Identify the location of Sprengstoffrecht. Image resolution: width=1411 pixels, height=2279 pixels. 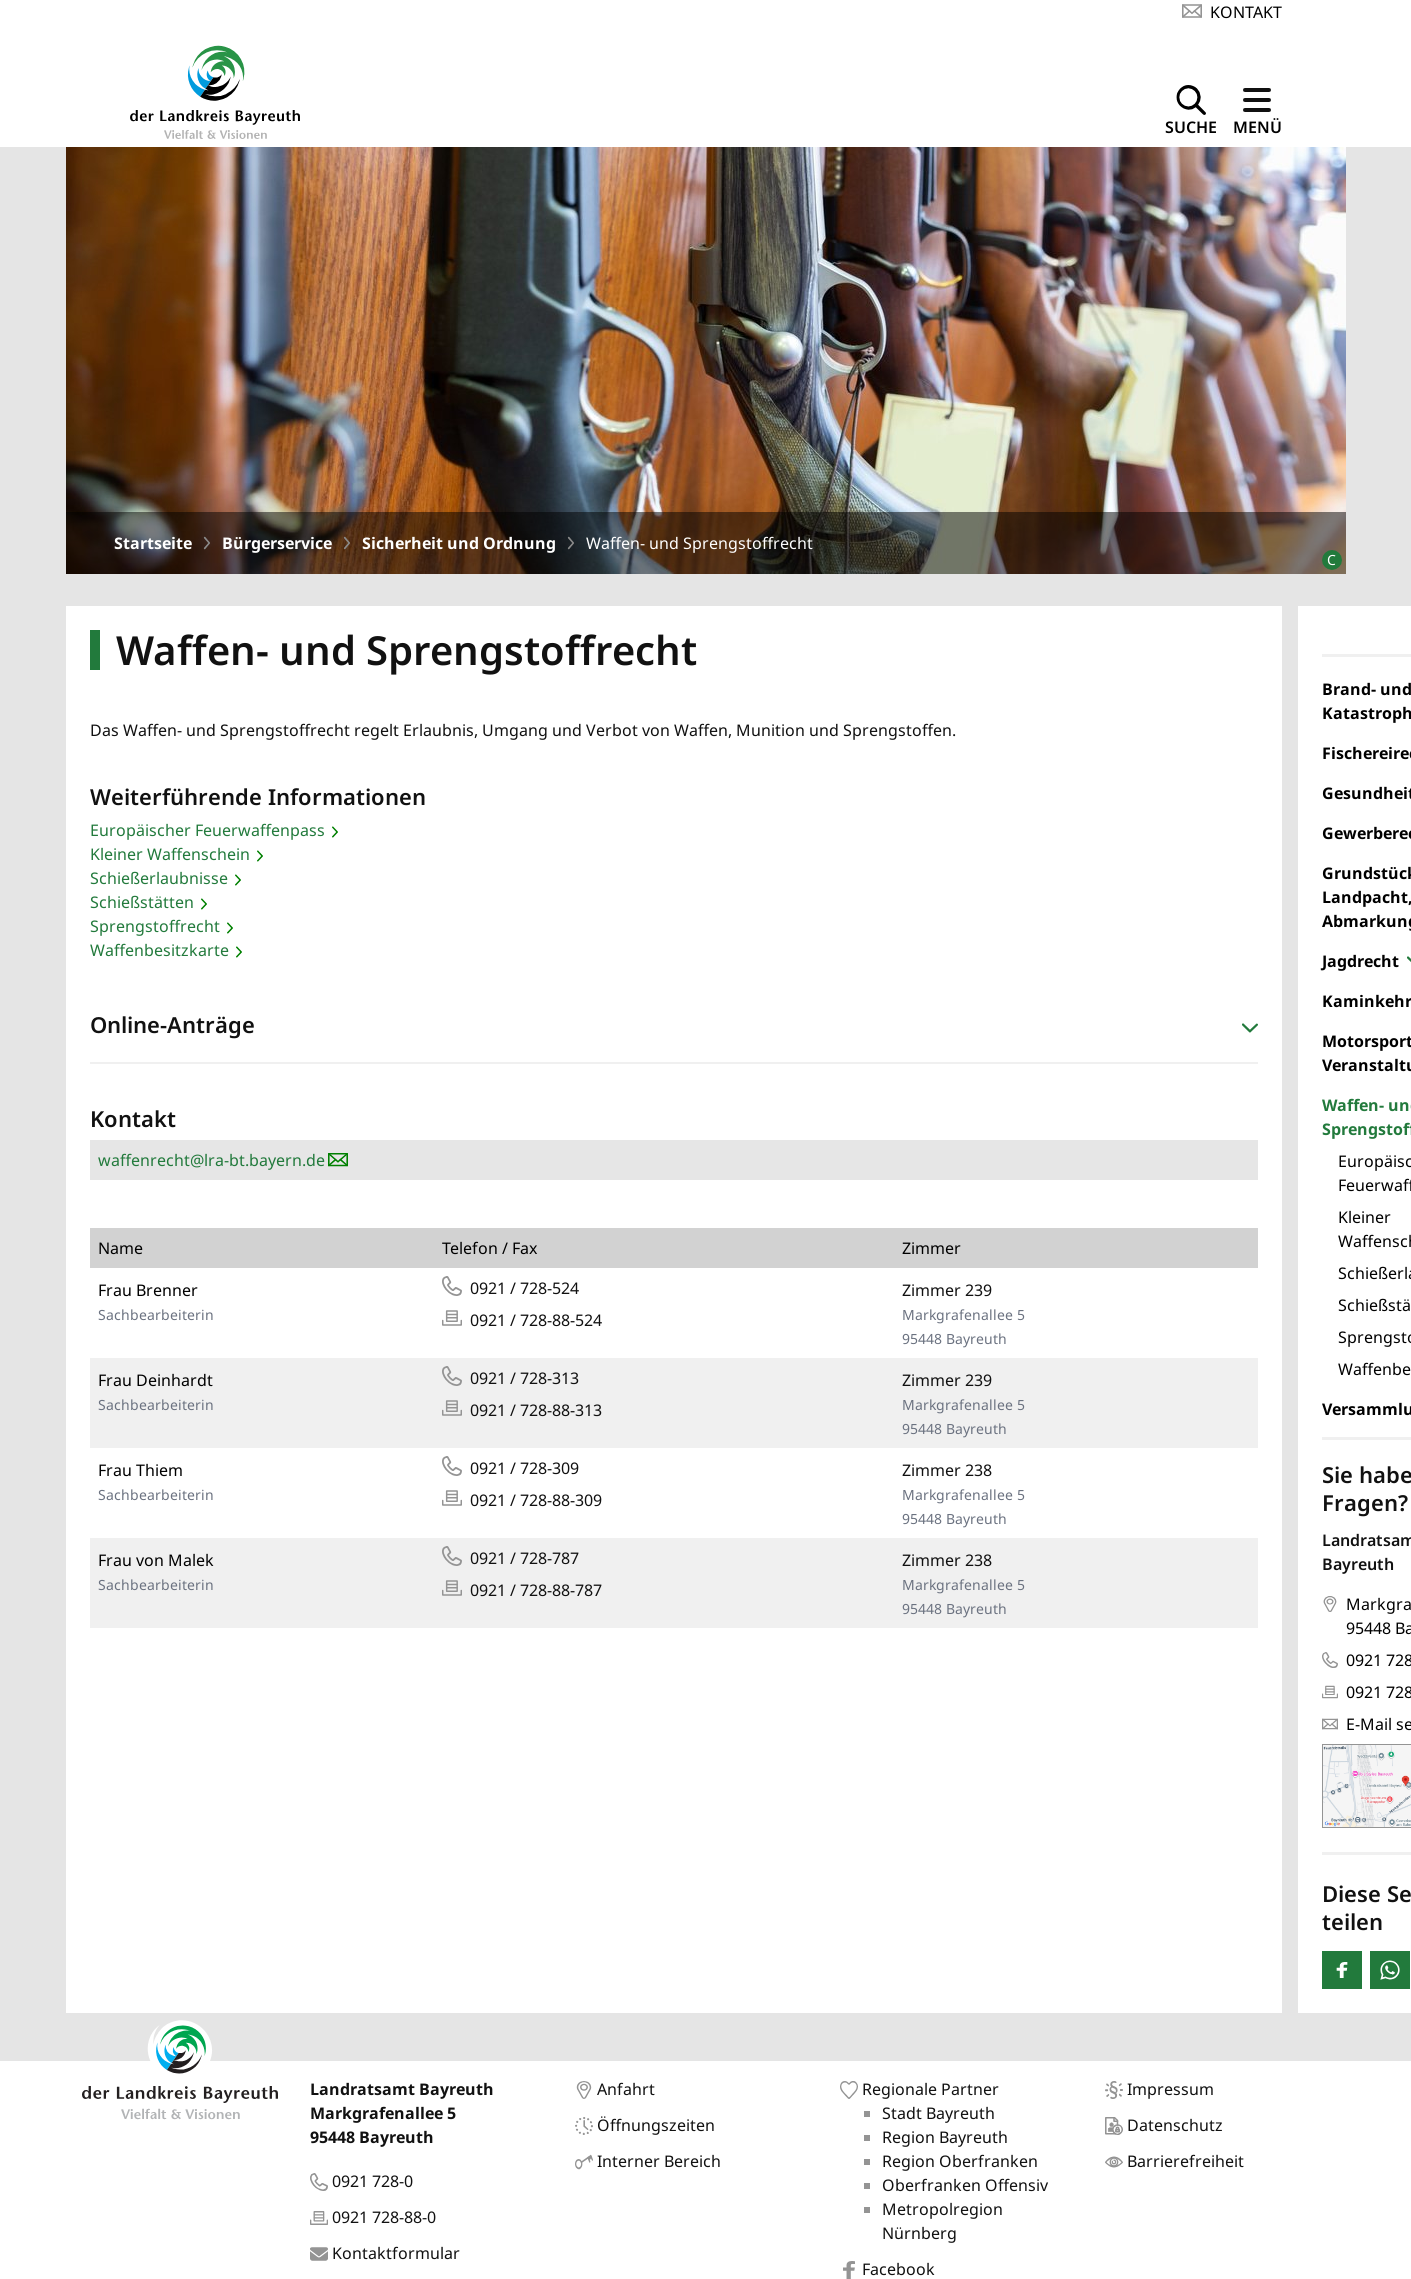
(155, 926).